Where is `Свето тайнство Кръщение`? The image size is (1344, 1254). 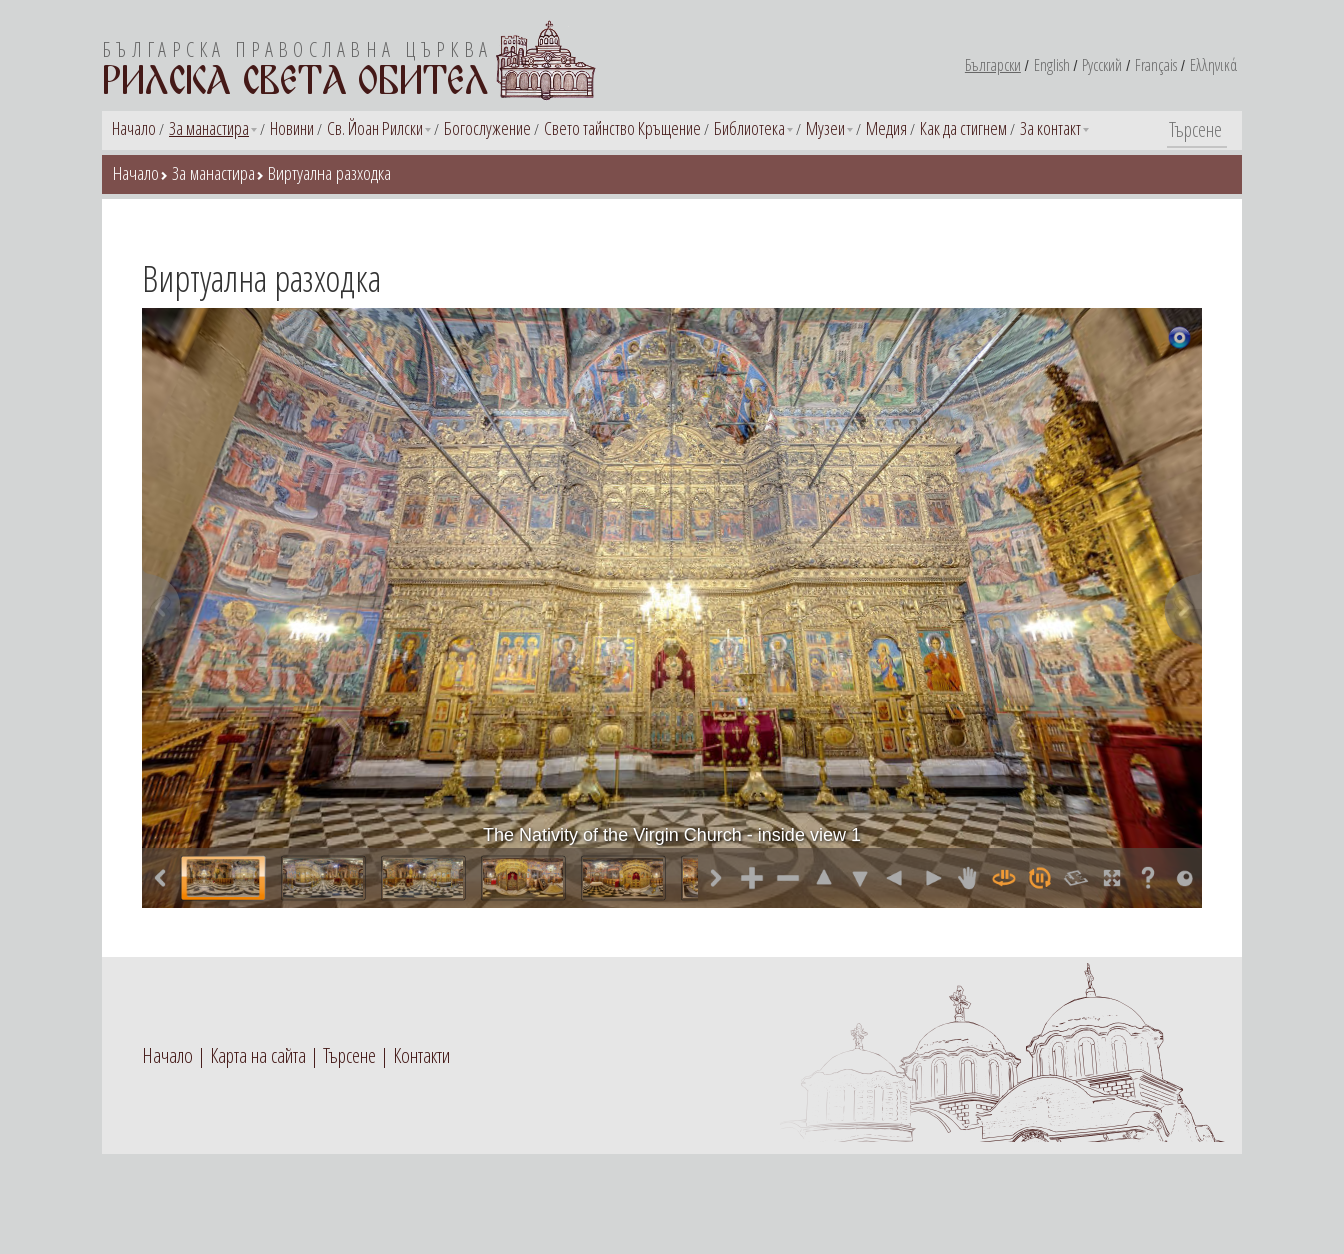
Свето тайнство Кръщение is located at coordinates (622, 128).